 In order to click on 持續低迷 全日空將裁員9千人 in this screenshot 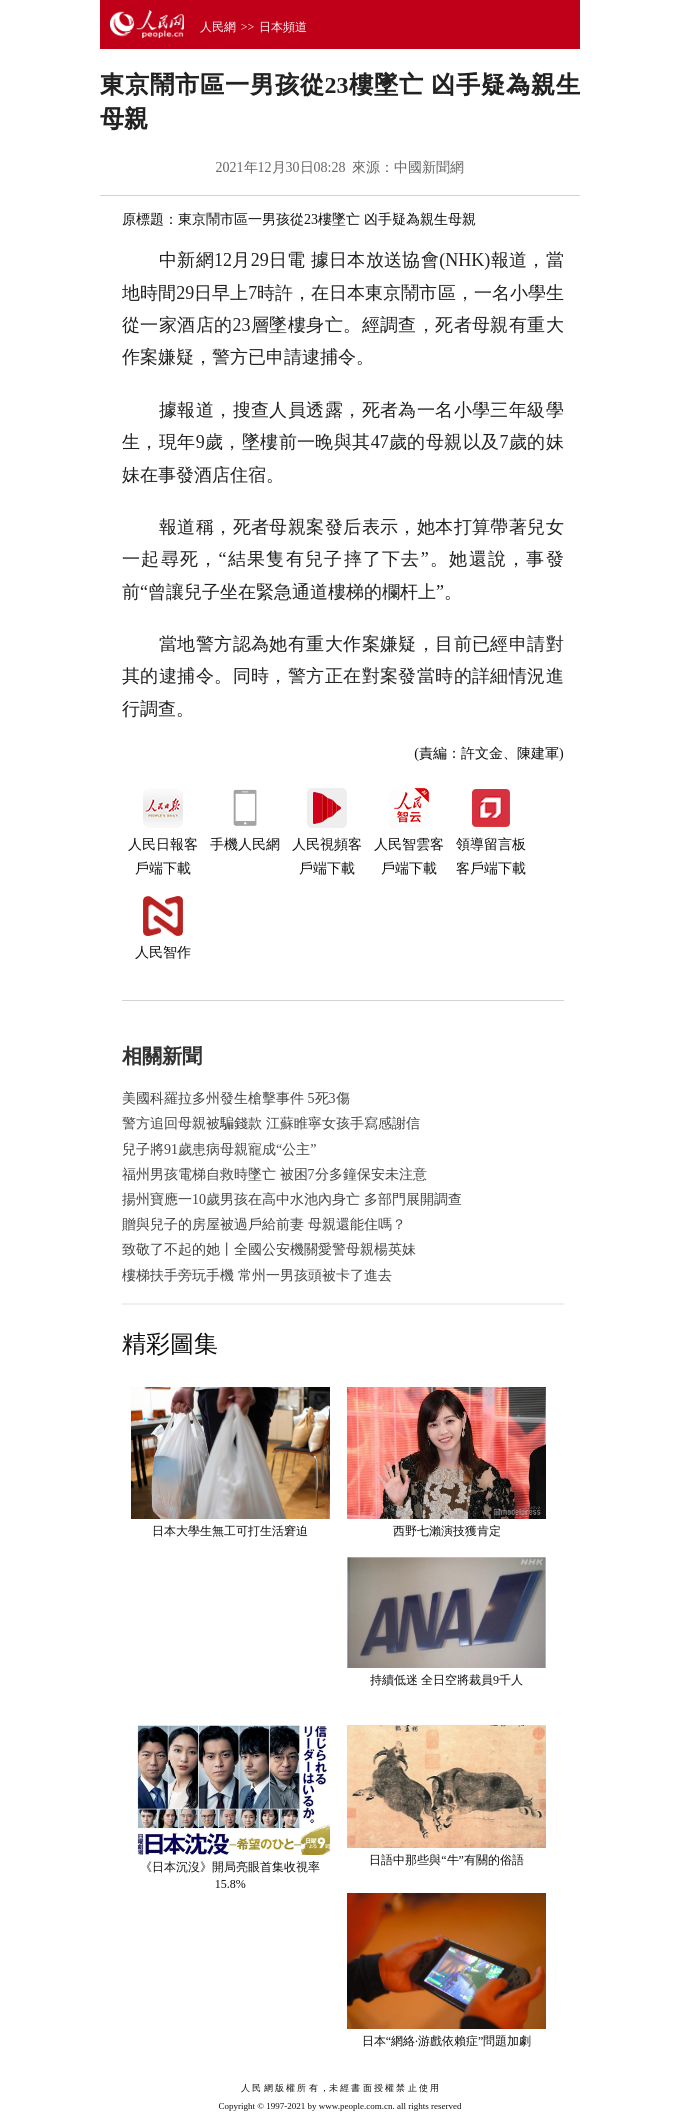, I will do `click(446, 1680)`.